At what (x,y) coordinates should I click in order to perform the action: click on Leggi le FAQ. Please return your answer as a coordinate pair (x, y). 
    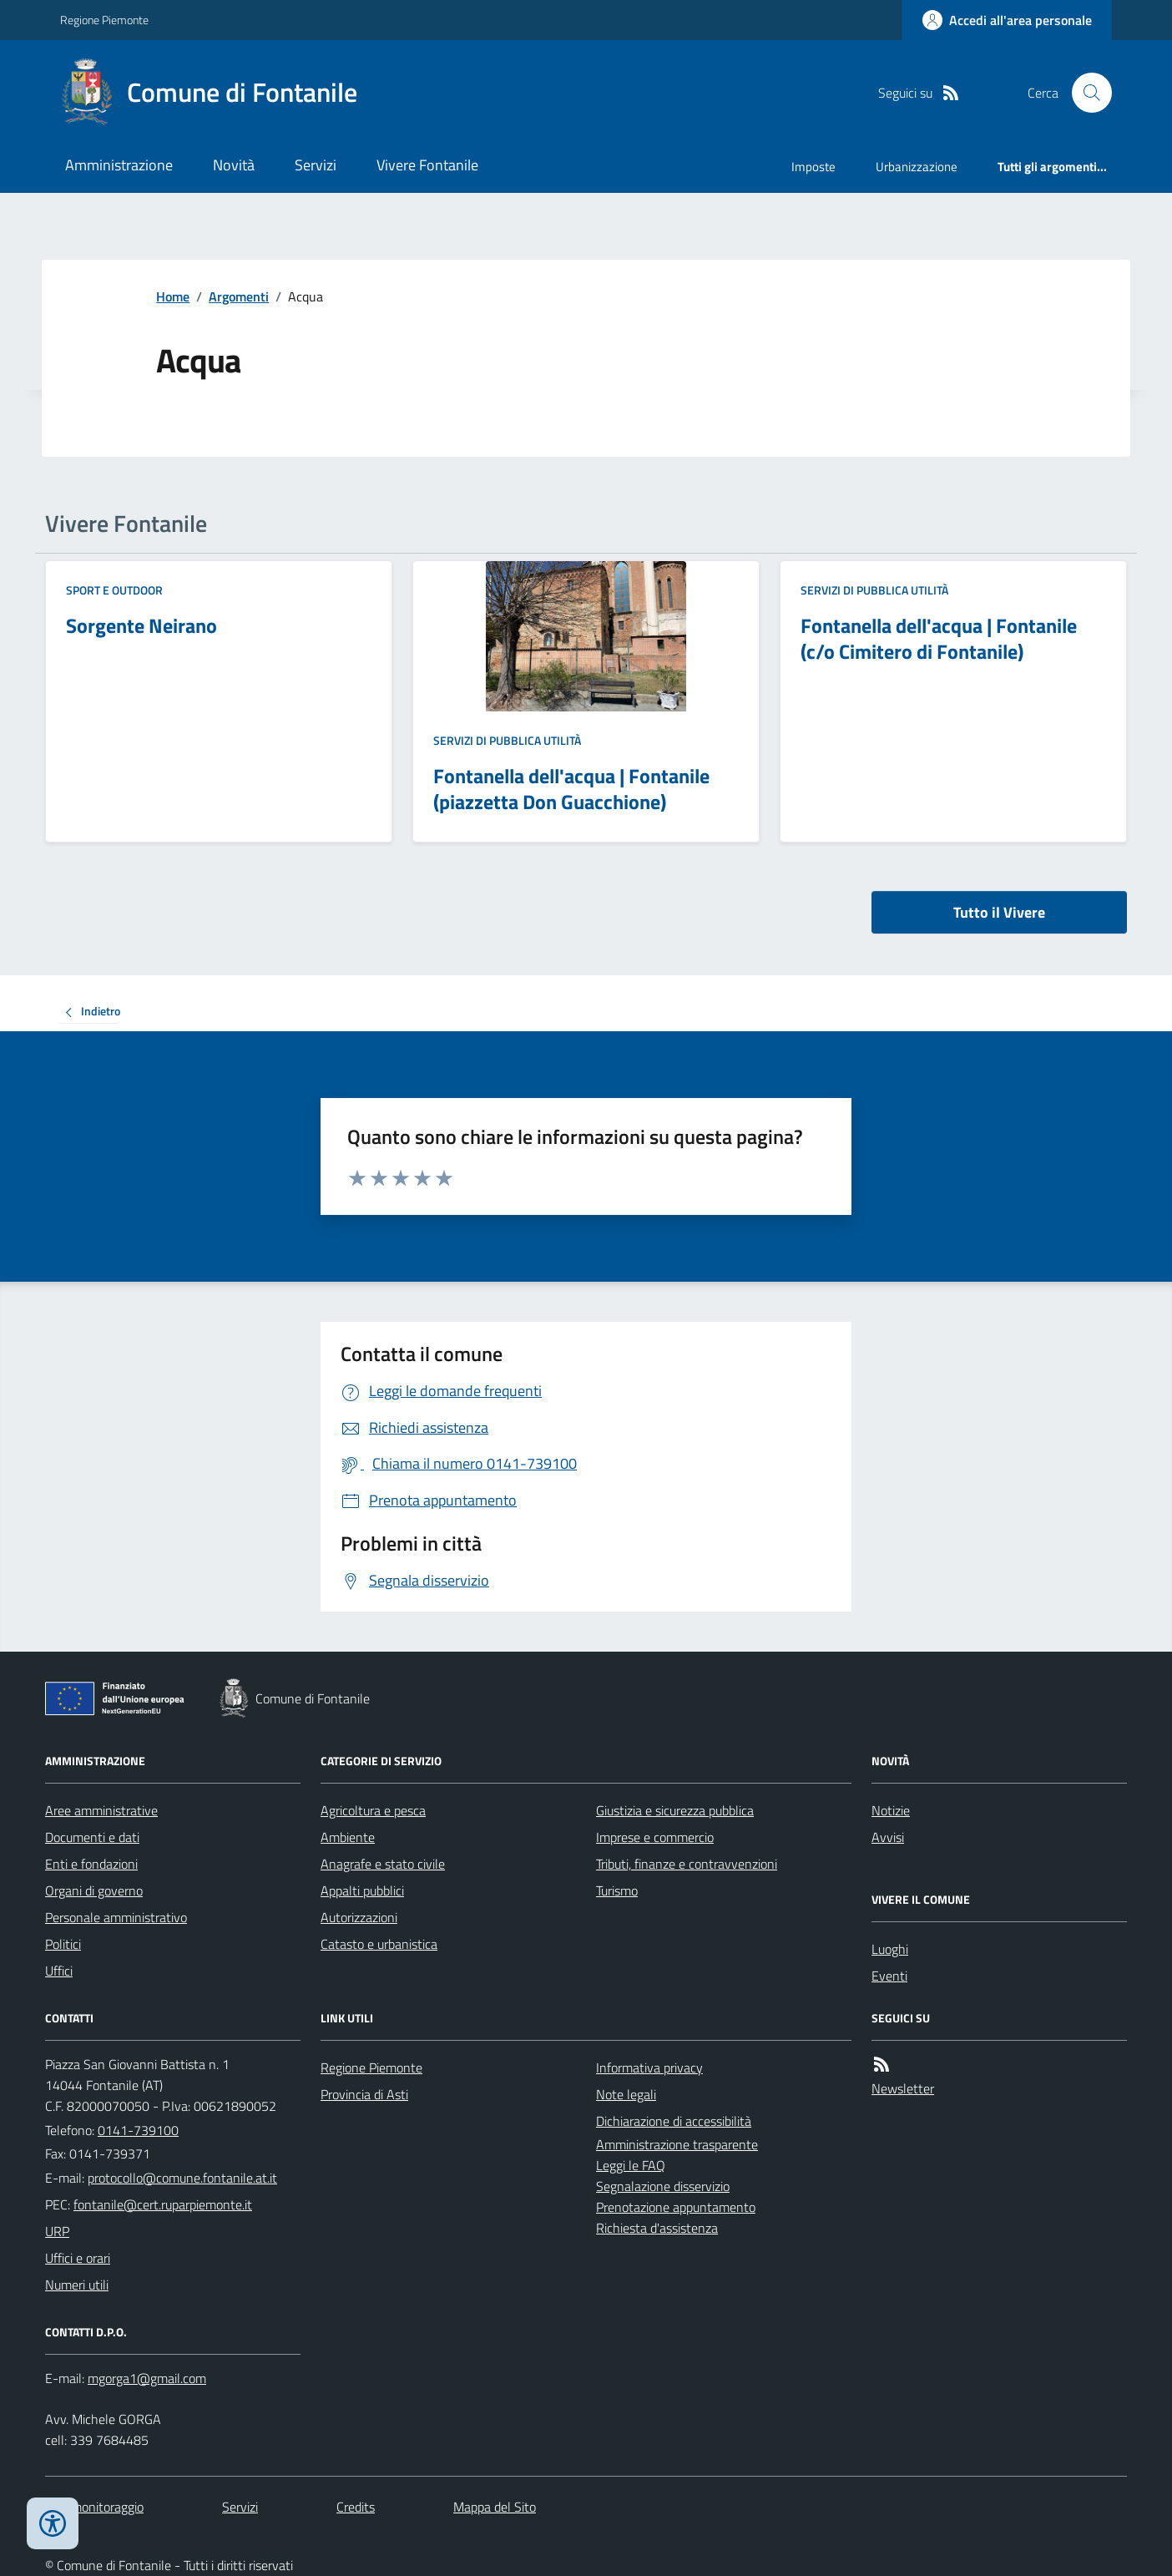
    Looking at the image, I should click on (630, 2165).